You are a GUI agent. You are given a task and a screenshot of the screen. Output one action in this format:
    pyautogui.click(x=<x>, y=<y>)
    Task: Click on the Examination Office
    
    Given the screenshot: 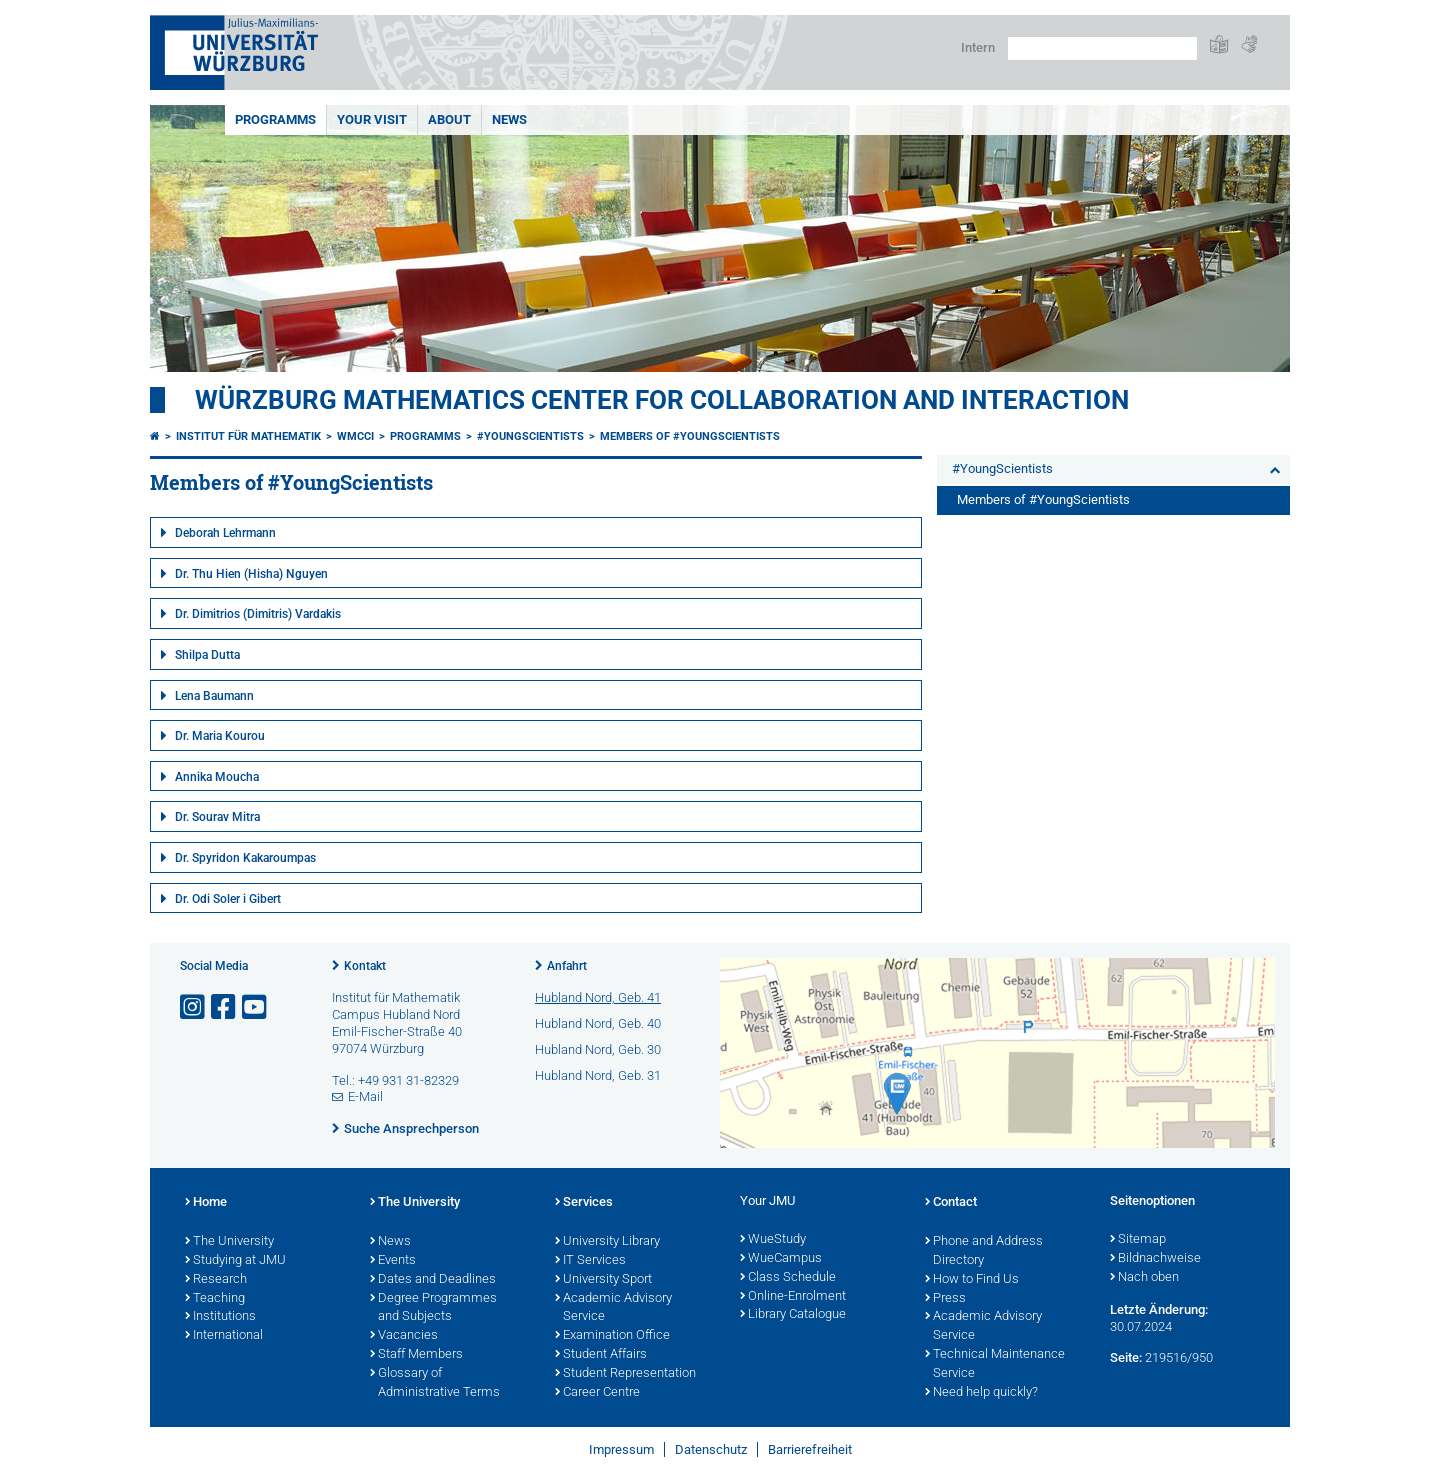 What is the action you would take?
    pyautogui.click(x=612, y=1336)
    